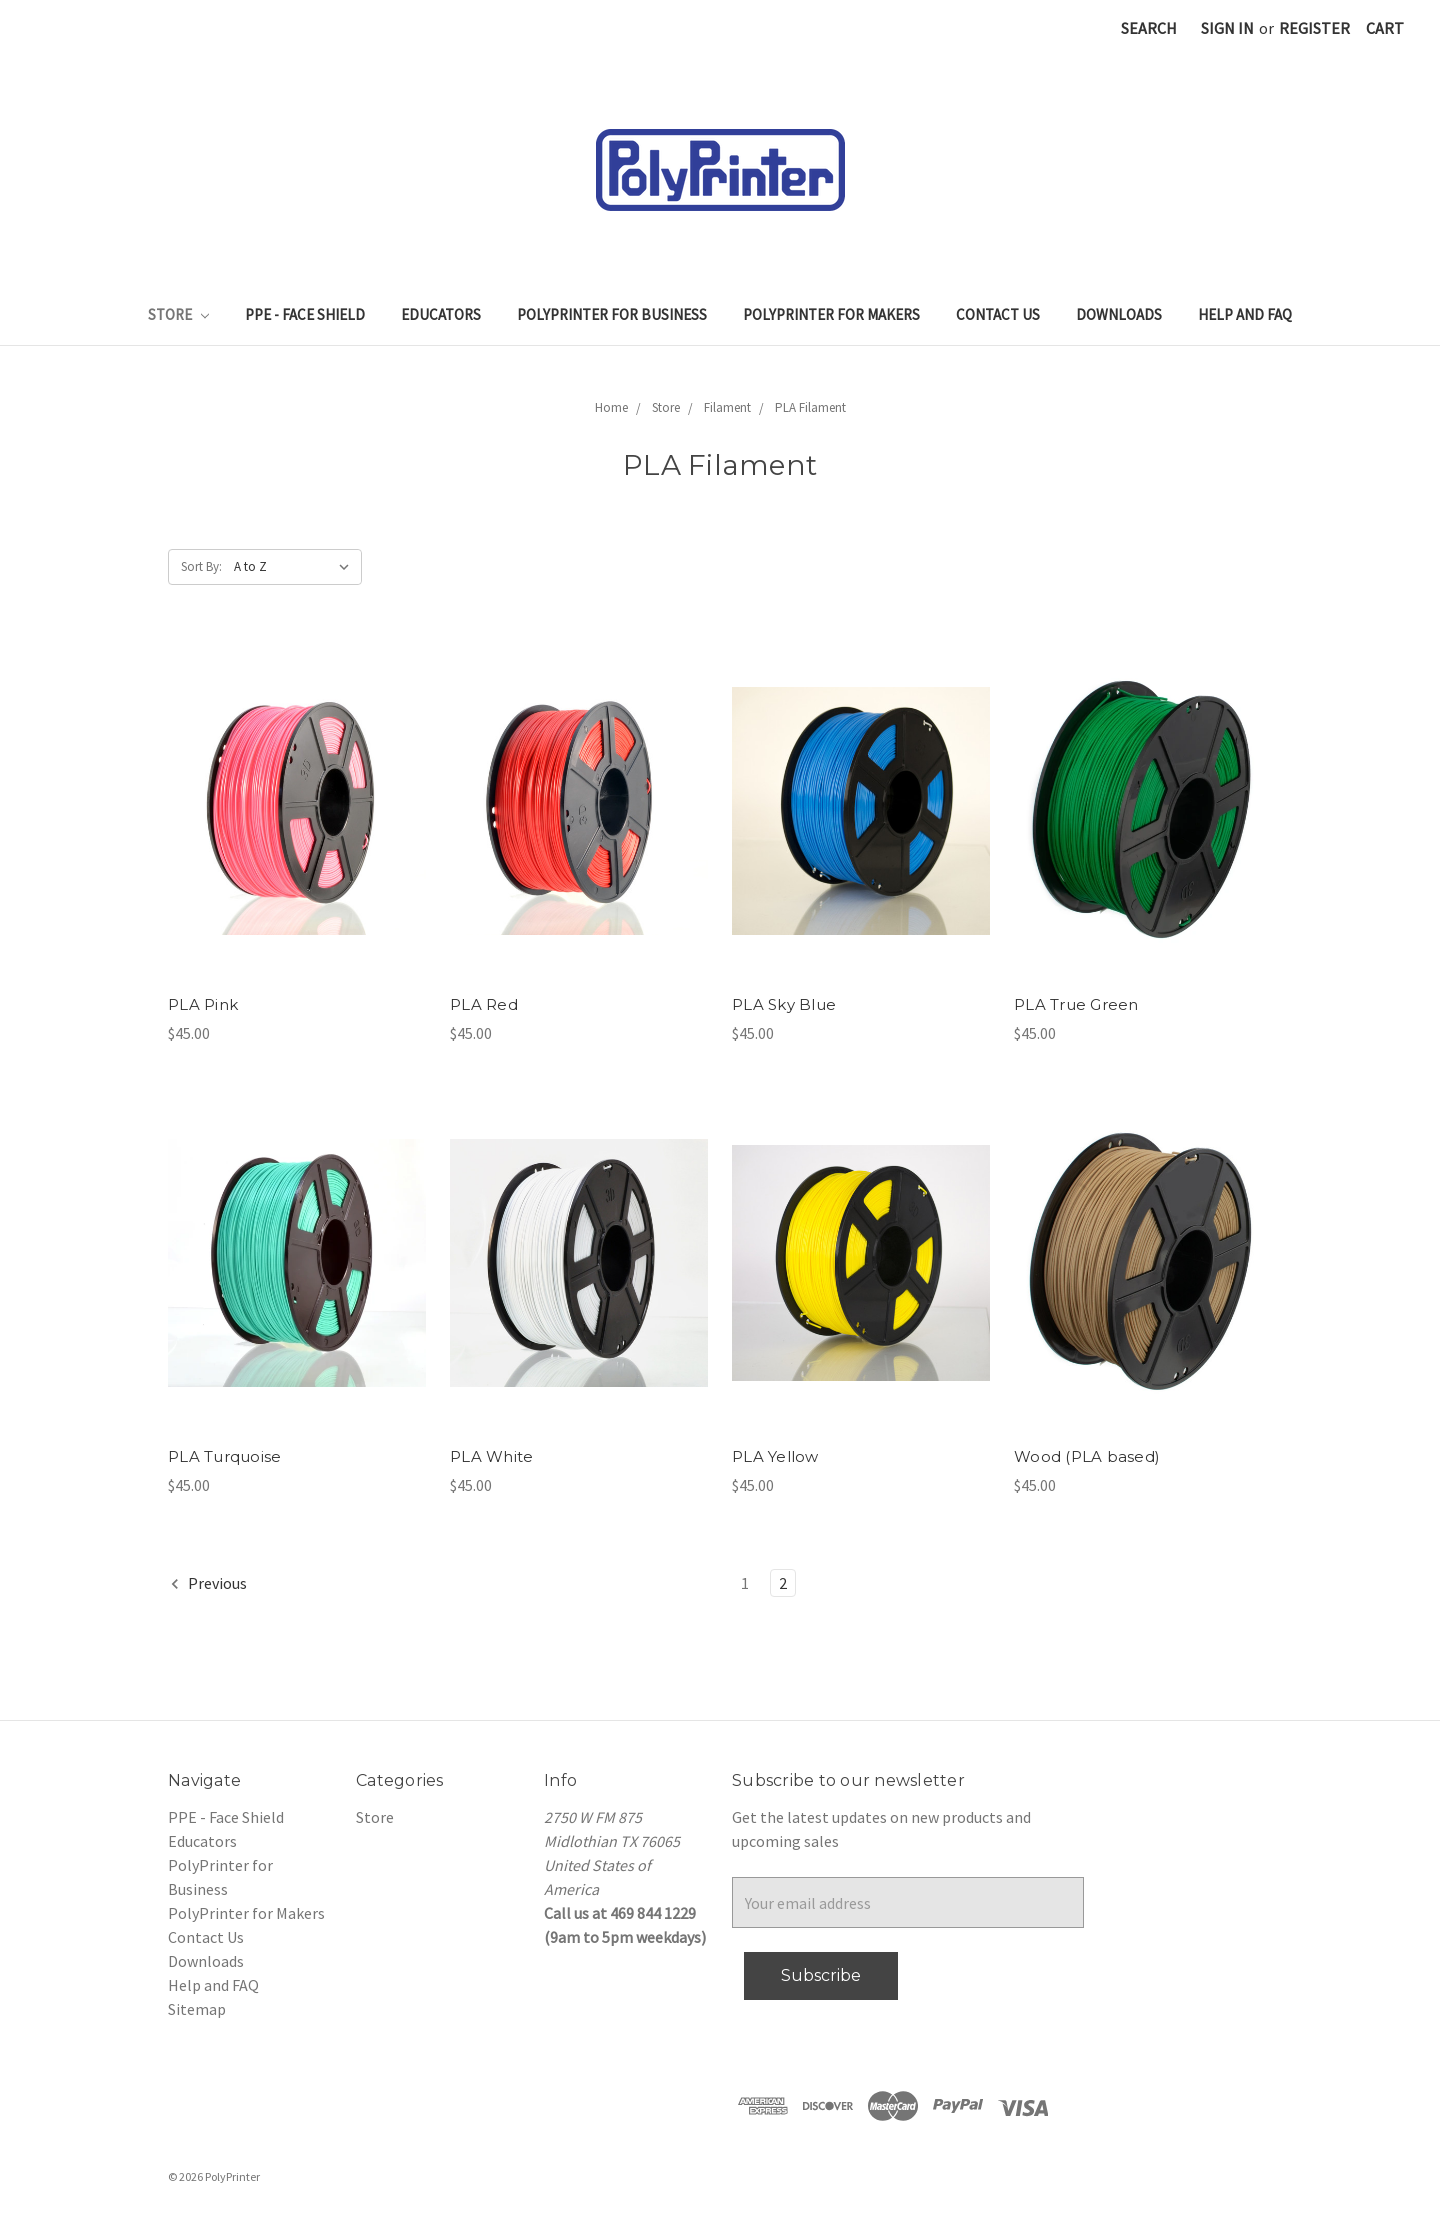  I want to click on Register, so click(1314, 28).